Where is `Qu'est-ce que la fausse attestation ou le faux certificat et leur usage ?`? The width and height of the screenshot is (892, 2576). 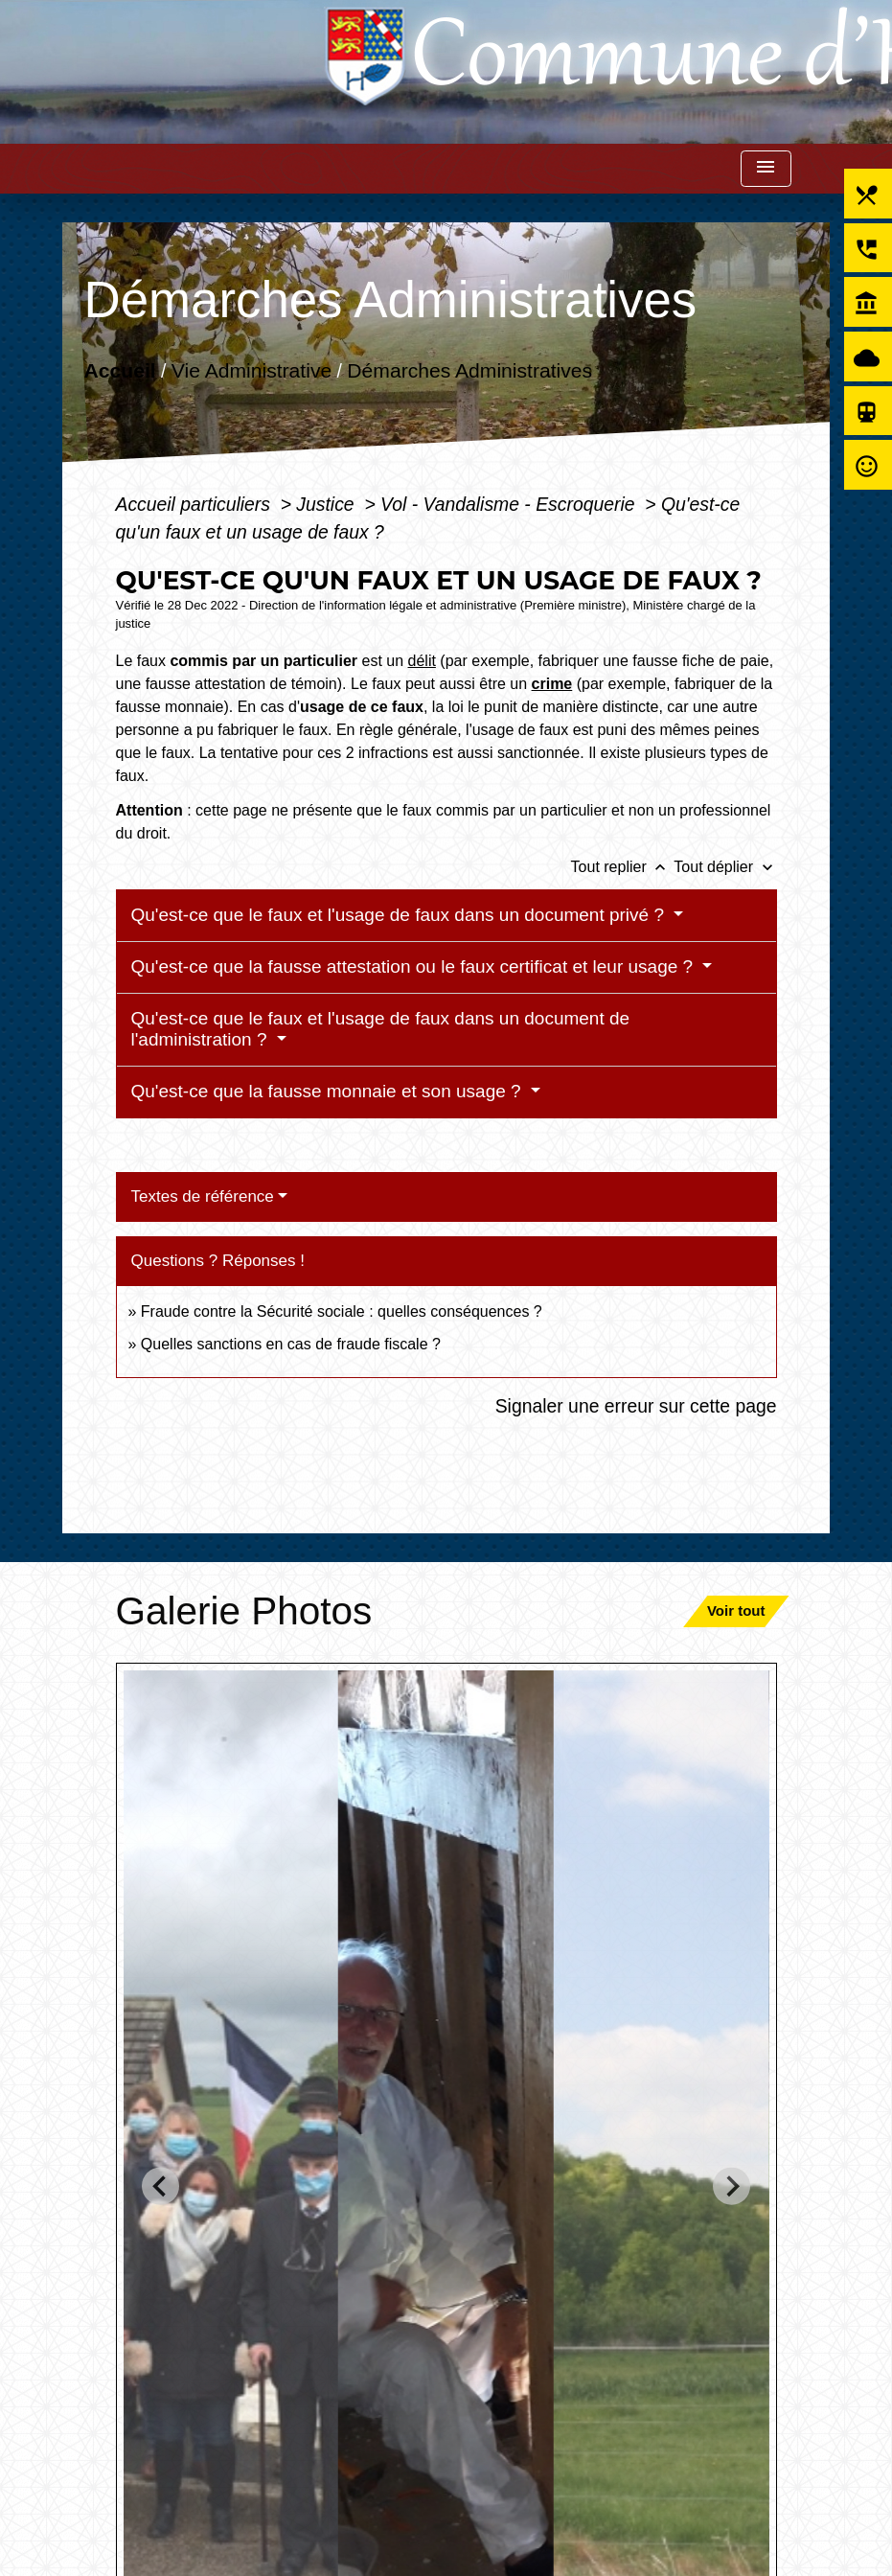 Qu'est-ce que la fausse attestation ou le faux certificat et leur usage ? is located at coordinates (414, 966).